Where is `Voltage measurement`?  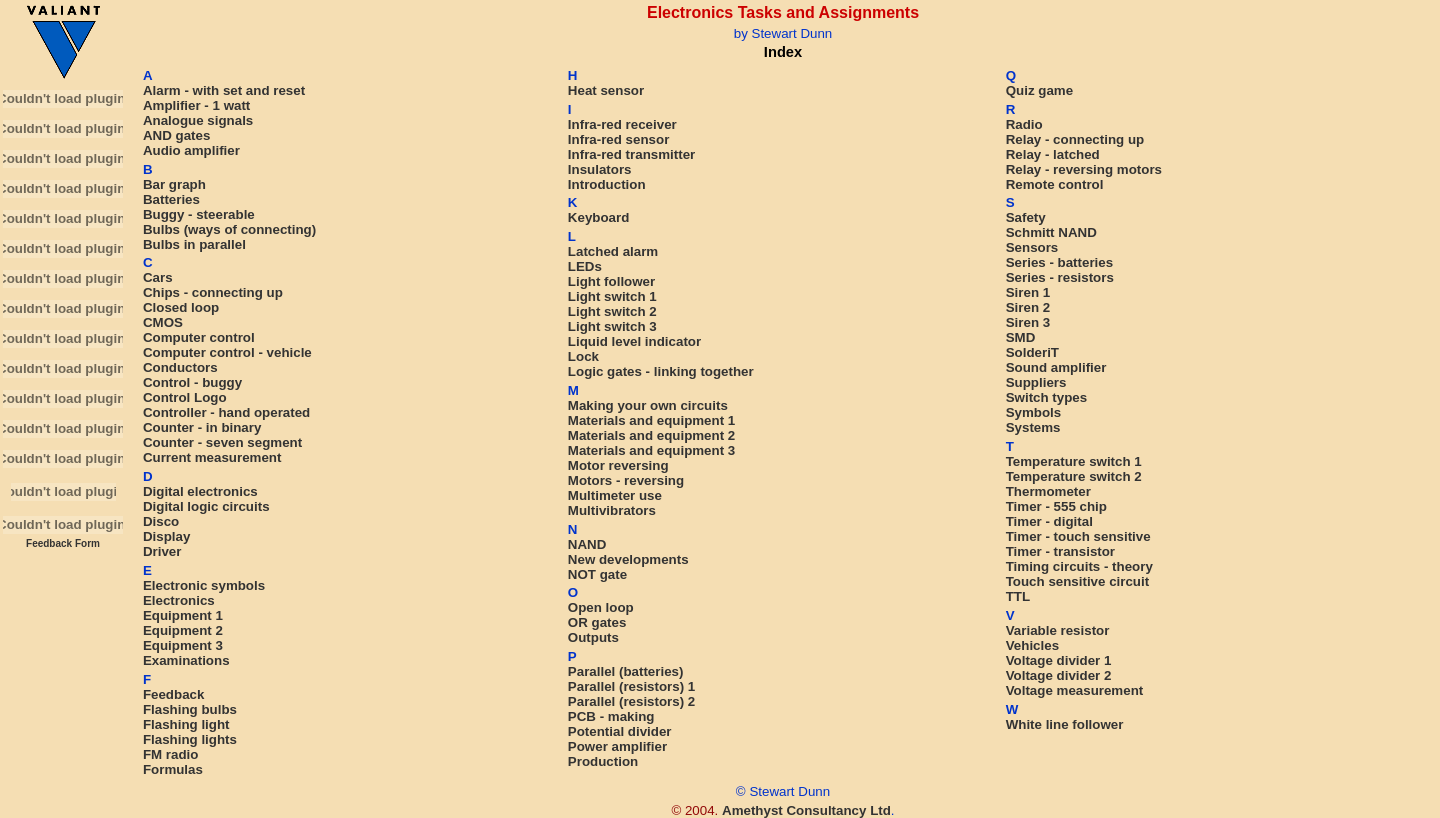 Voltage measurement is located at coordinates (1075, 690).